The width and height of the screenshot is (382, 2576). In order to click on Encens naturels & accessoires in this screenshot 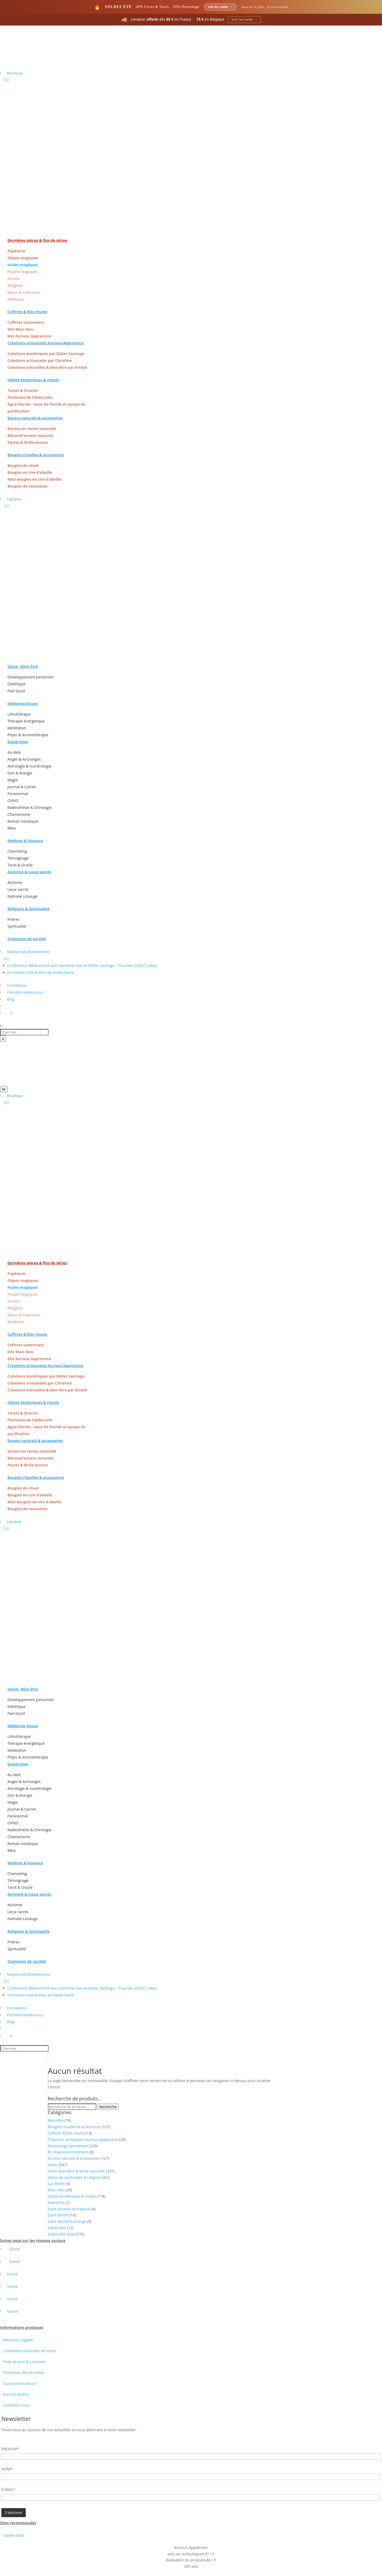, I will do `click(74, 2158)`.